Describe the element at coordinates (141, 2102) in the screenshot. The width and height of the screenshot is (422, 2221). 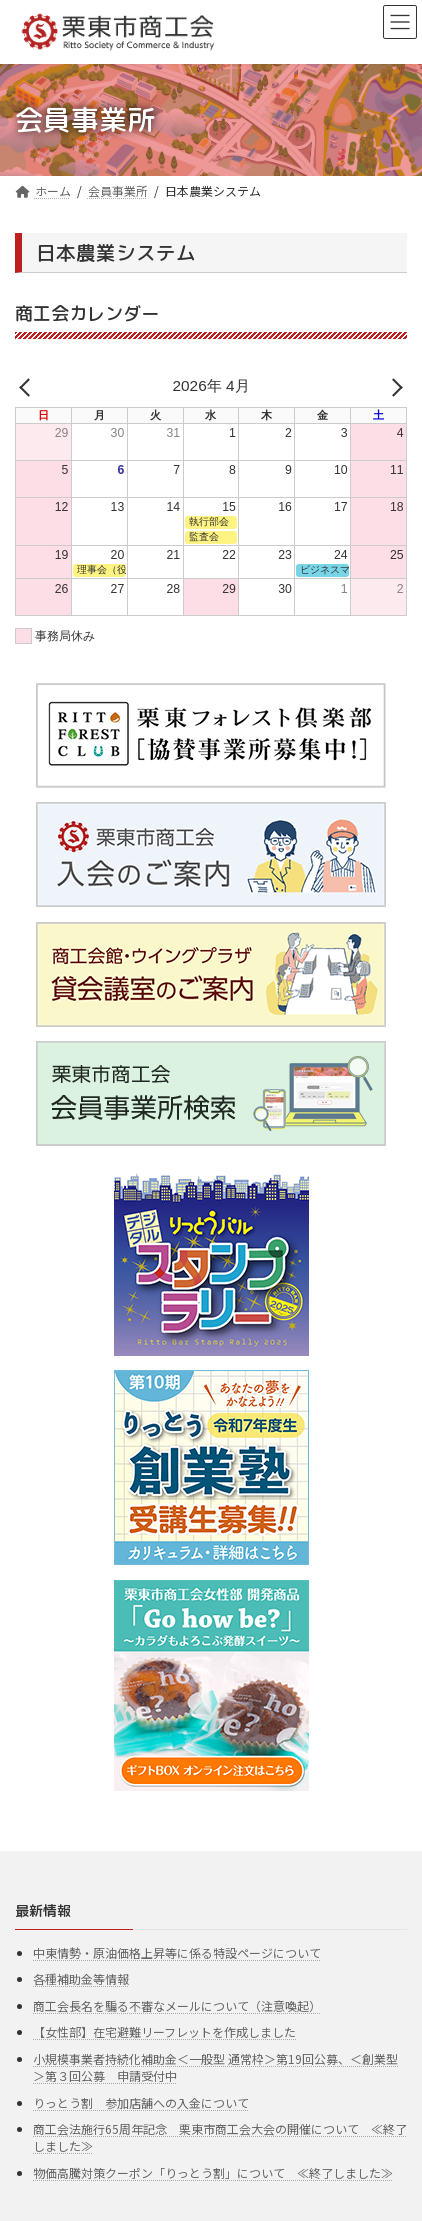
I see `りっとう割 参加店舗への入金について` at that location.